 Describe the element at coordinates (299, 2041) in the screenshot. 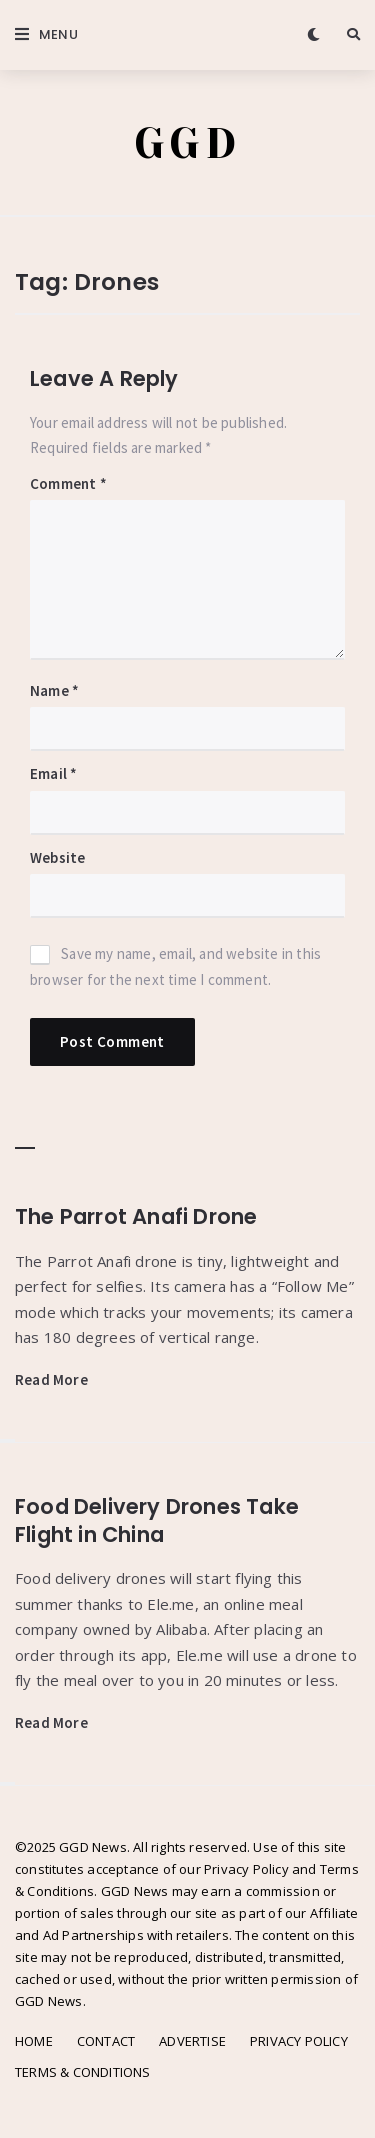

I see `PRIVACY POLICY` at that location.